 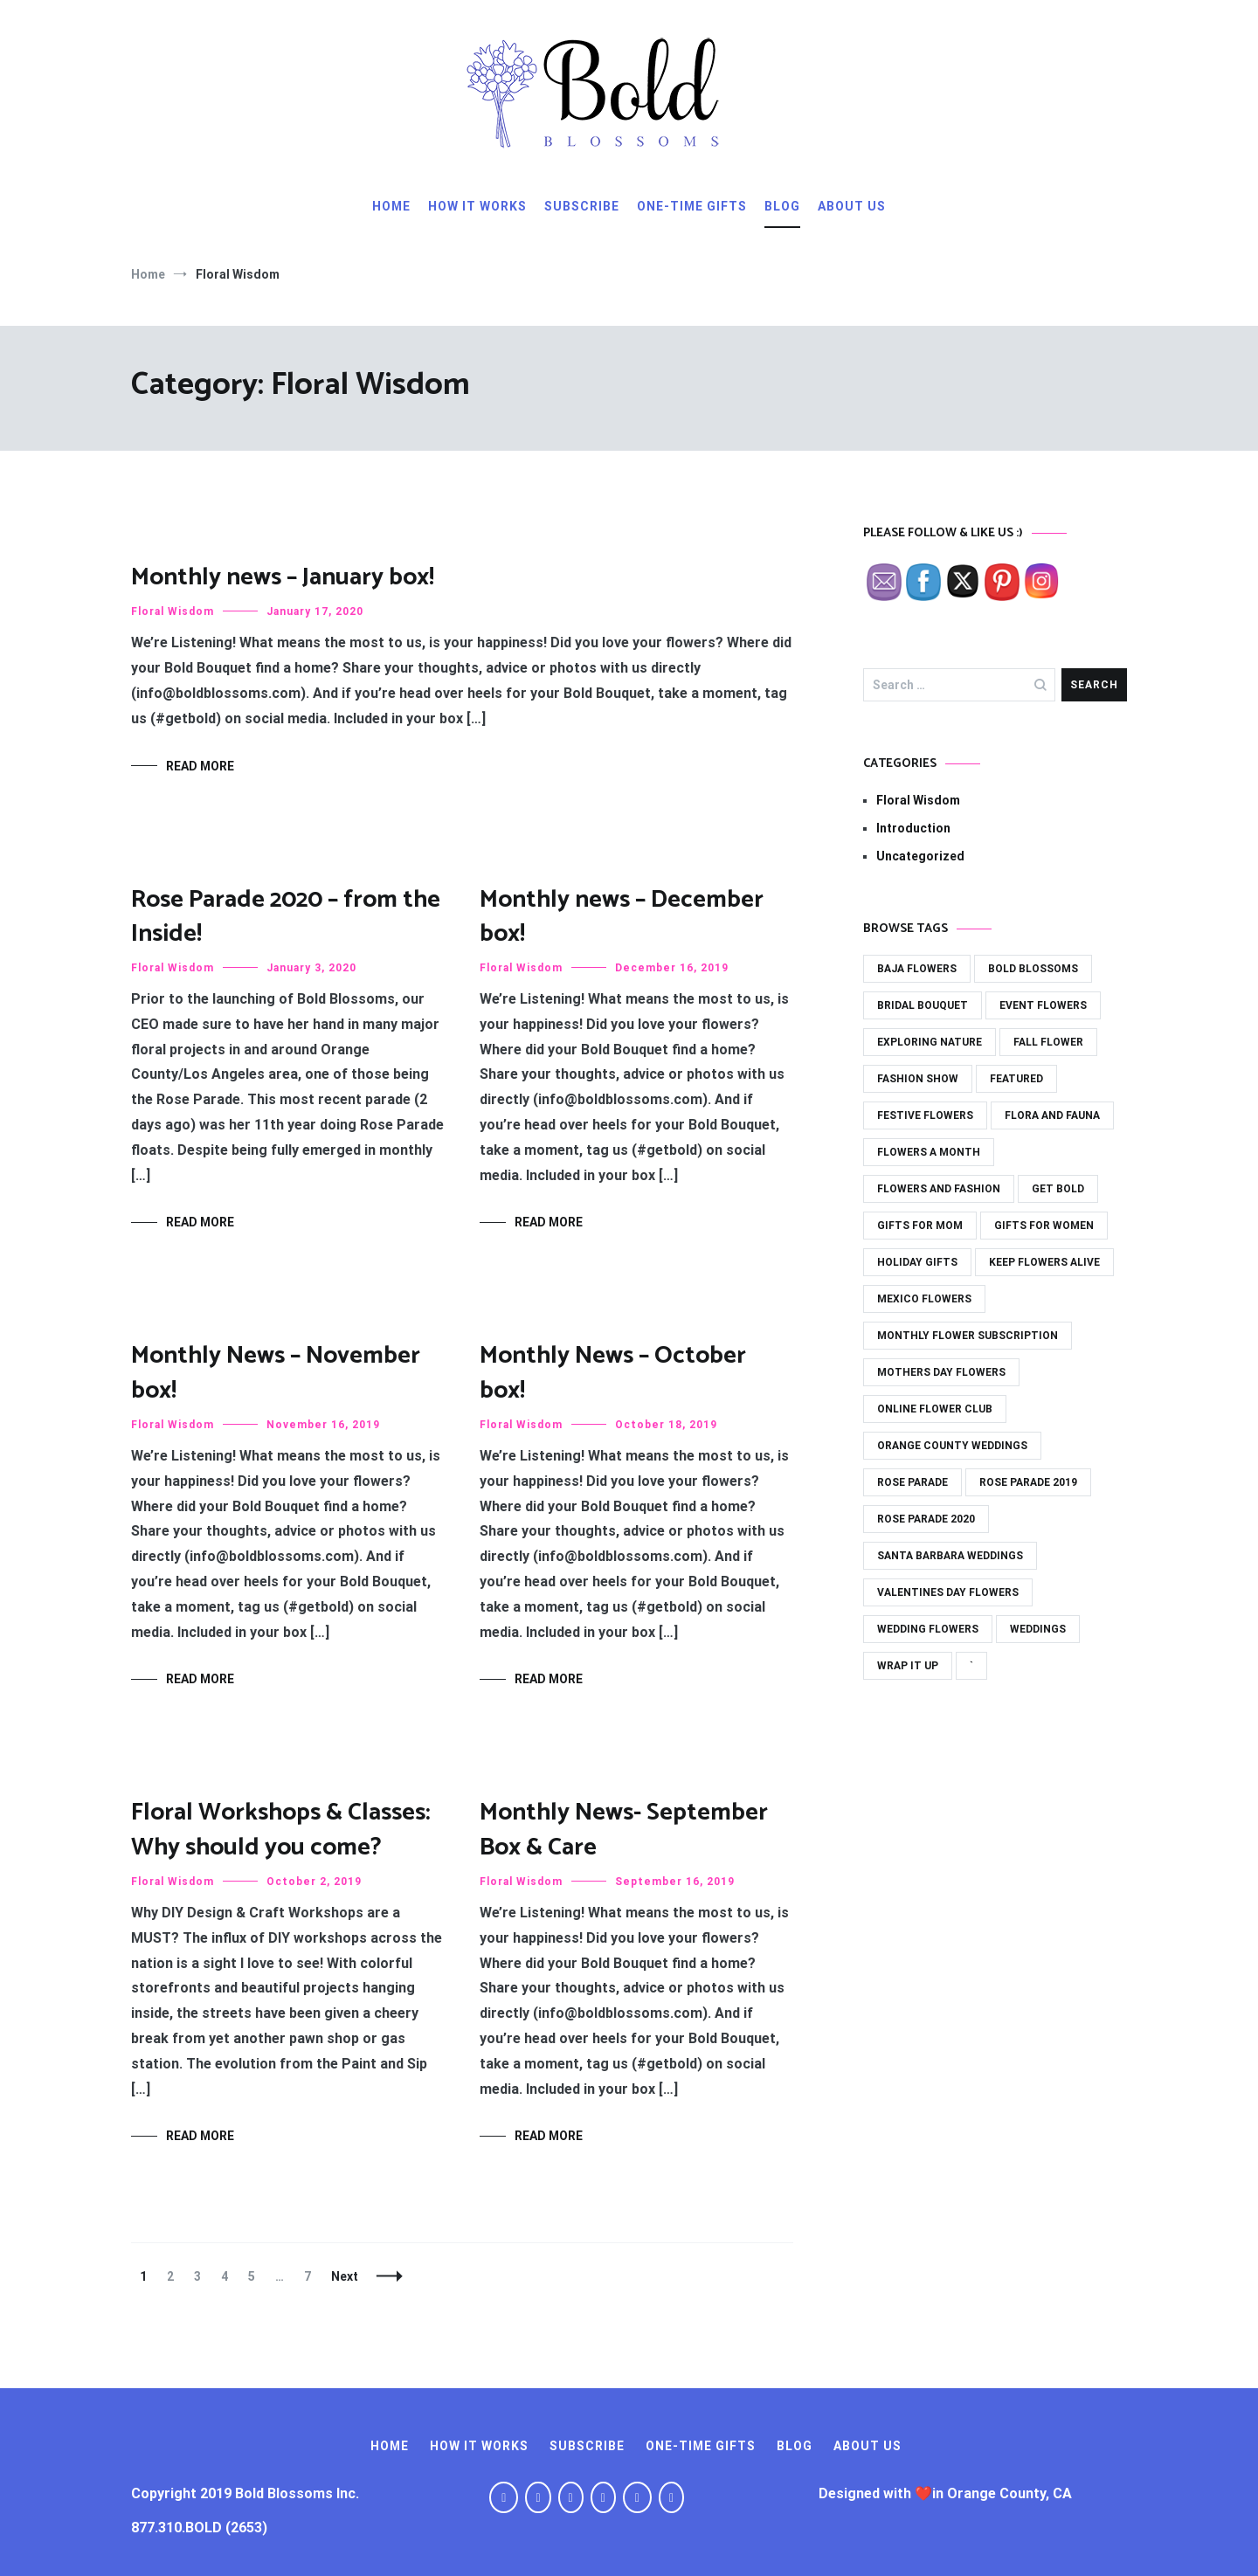 I want to click on valentines day flowers [valentines day flowers (6 items)], so click(x=948, y=1592).